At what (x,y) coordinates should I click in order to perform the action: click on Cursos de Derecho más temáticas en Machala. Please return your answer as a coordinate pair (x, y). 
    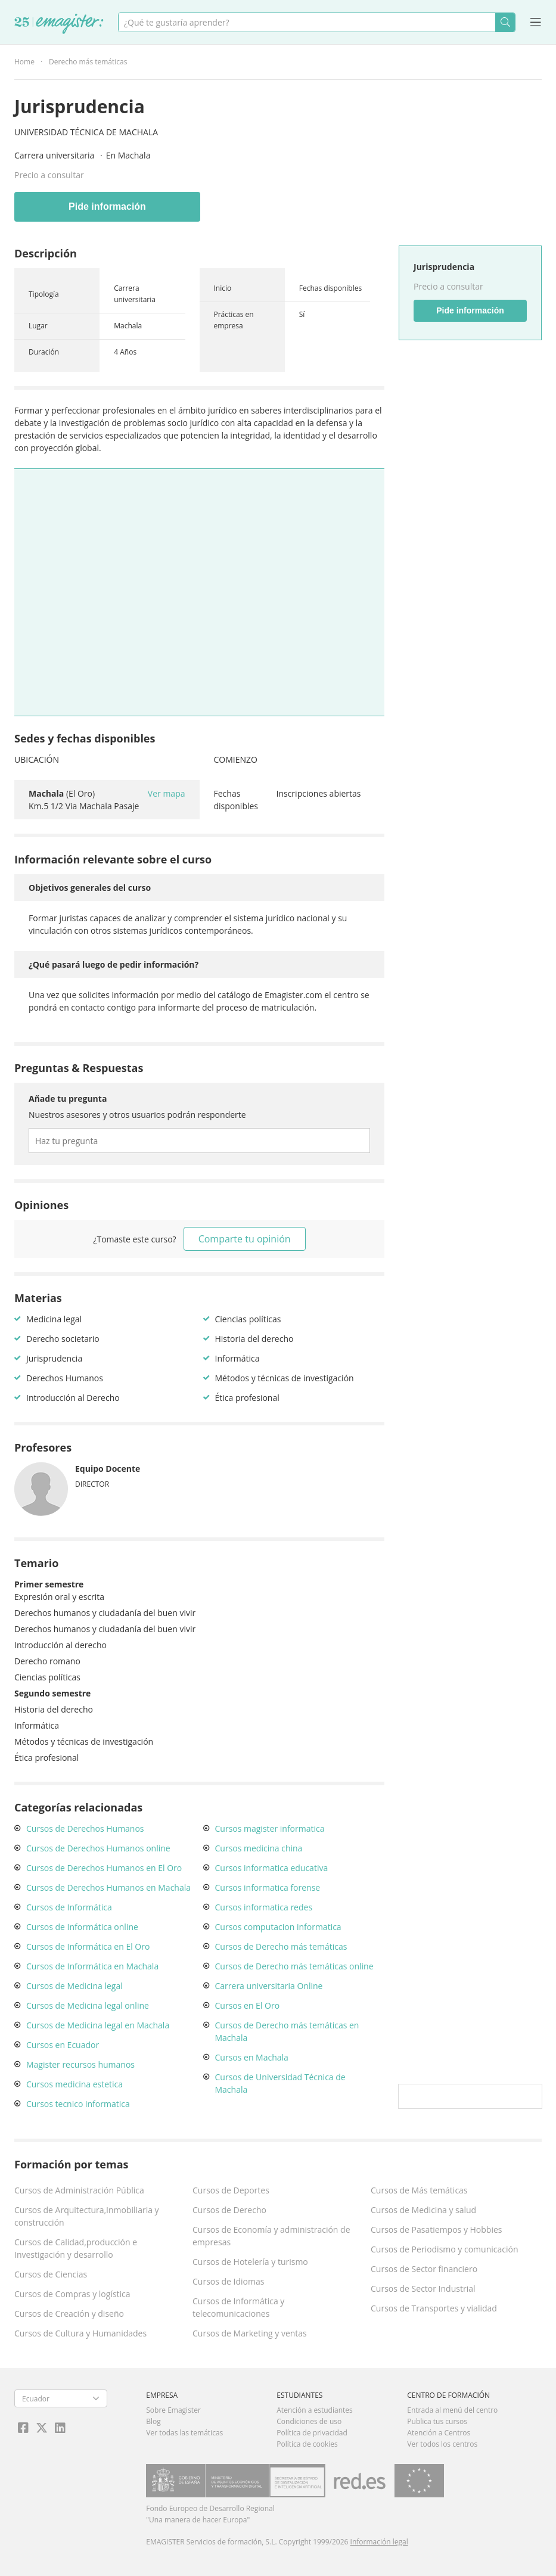
    Looking at the image, I should click on (287, 2031).